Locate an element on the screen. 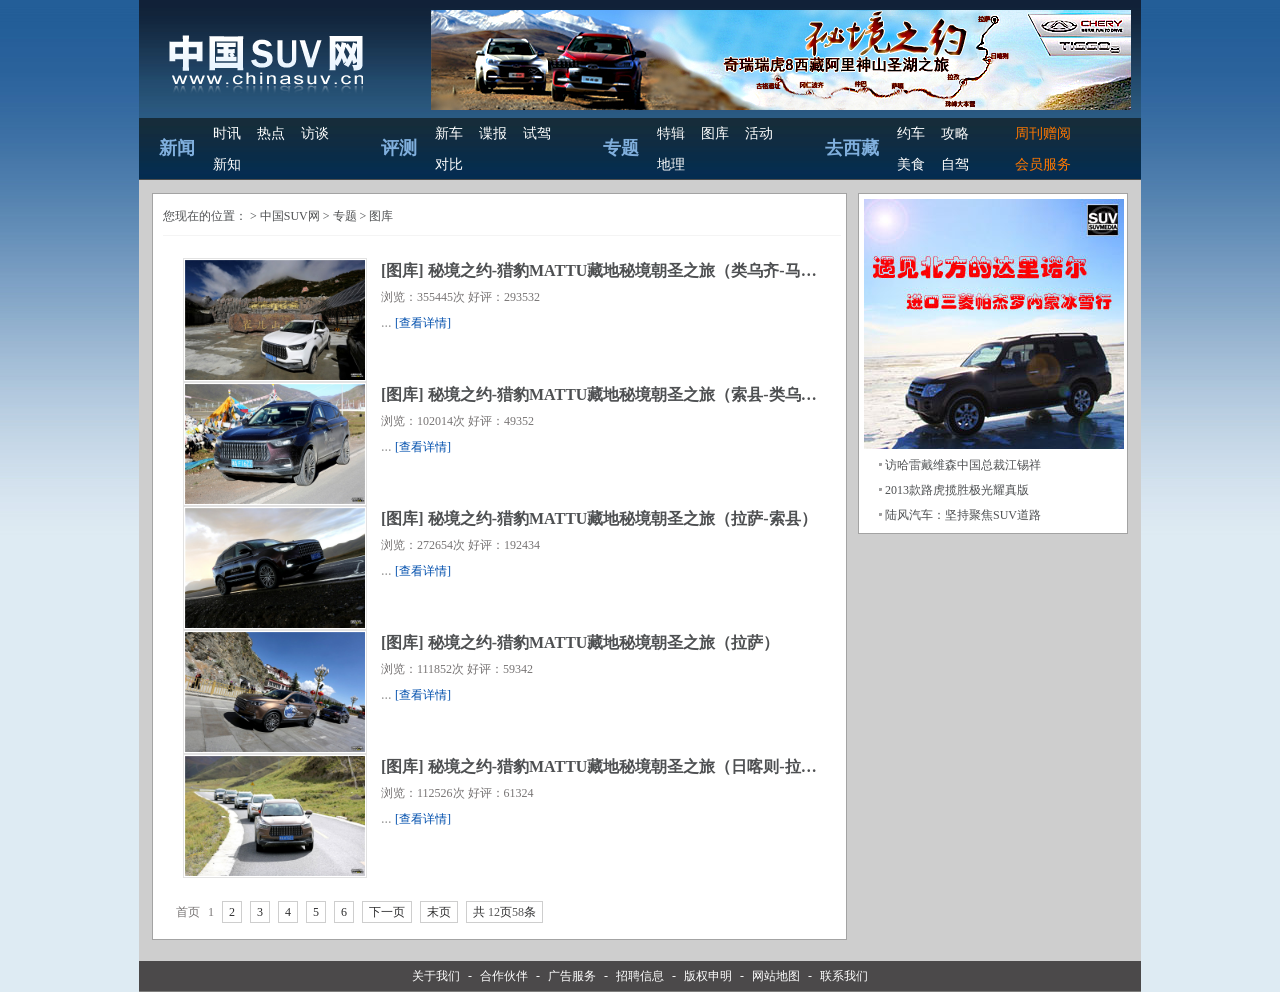 The height and width of the screenshot is (992, 1280). 新知 is located at coordinates (227, 164).